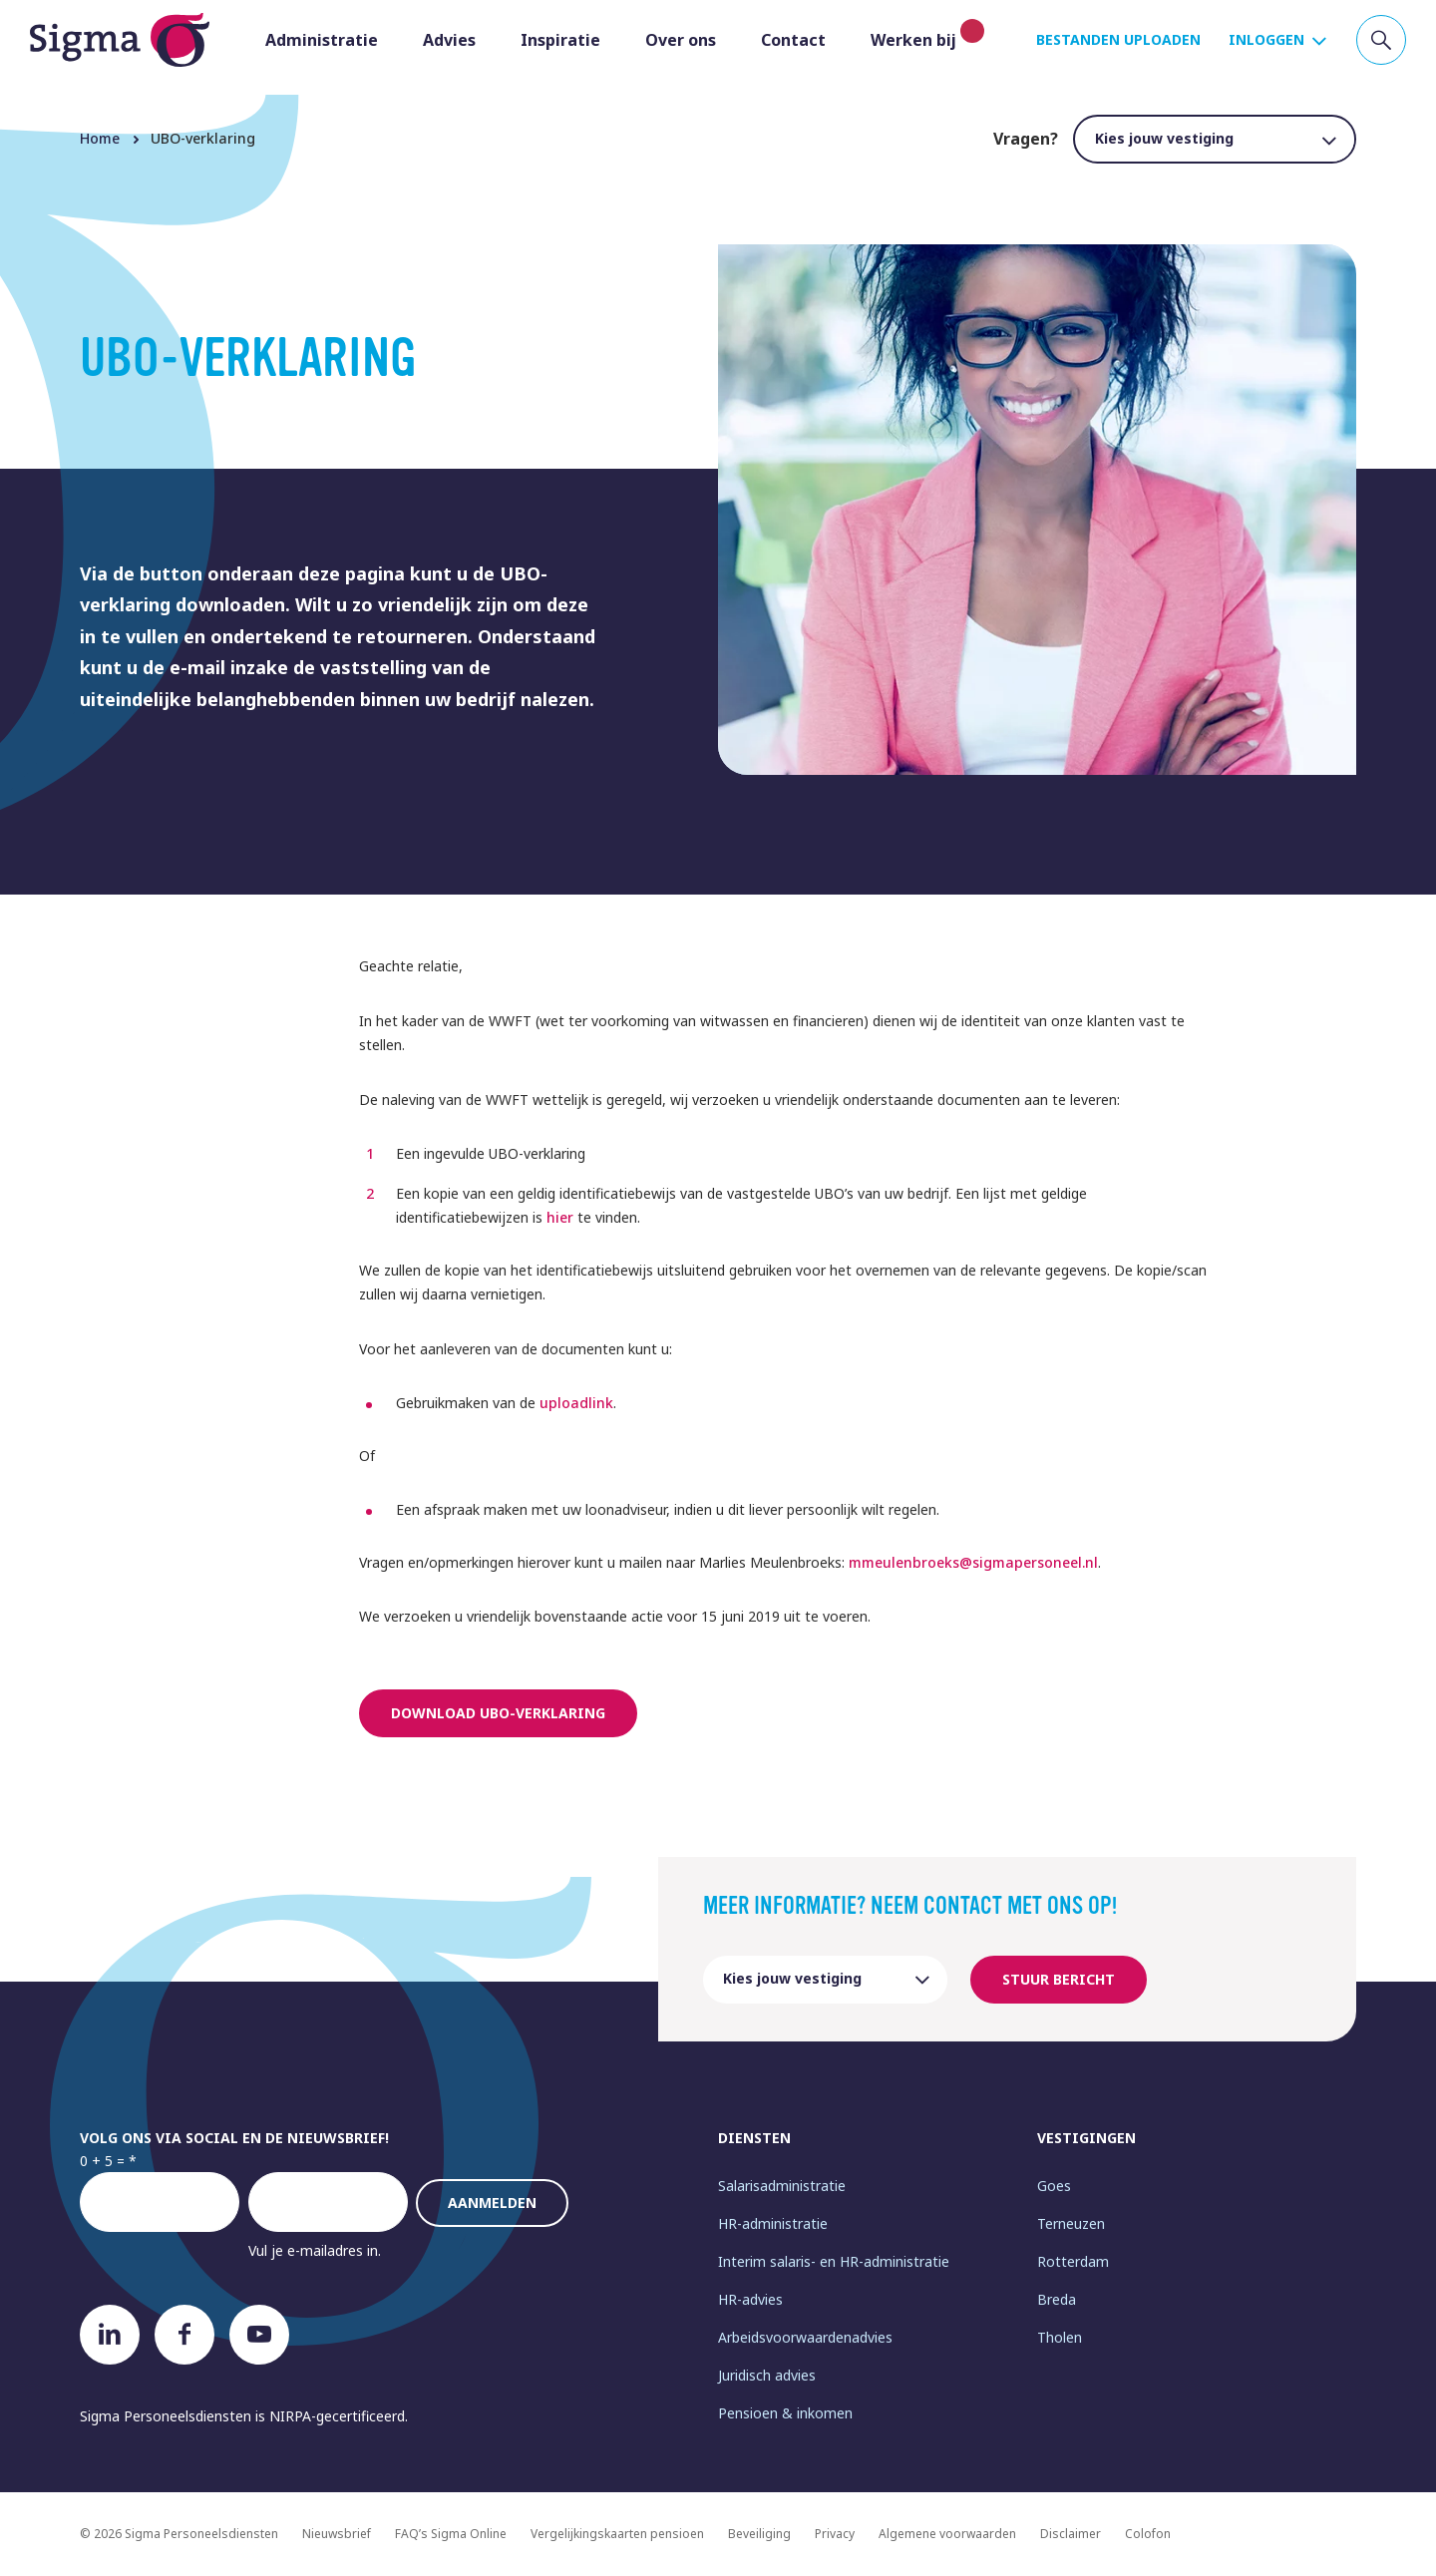 Image resolution: width=1436 pixels, height=2576 pixels. Describe the element at coordinates (338, 2415) in the screenshot. I see `NIRPA-gecertificeerd.` at that location.